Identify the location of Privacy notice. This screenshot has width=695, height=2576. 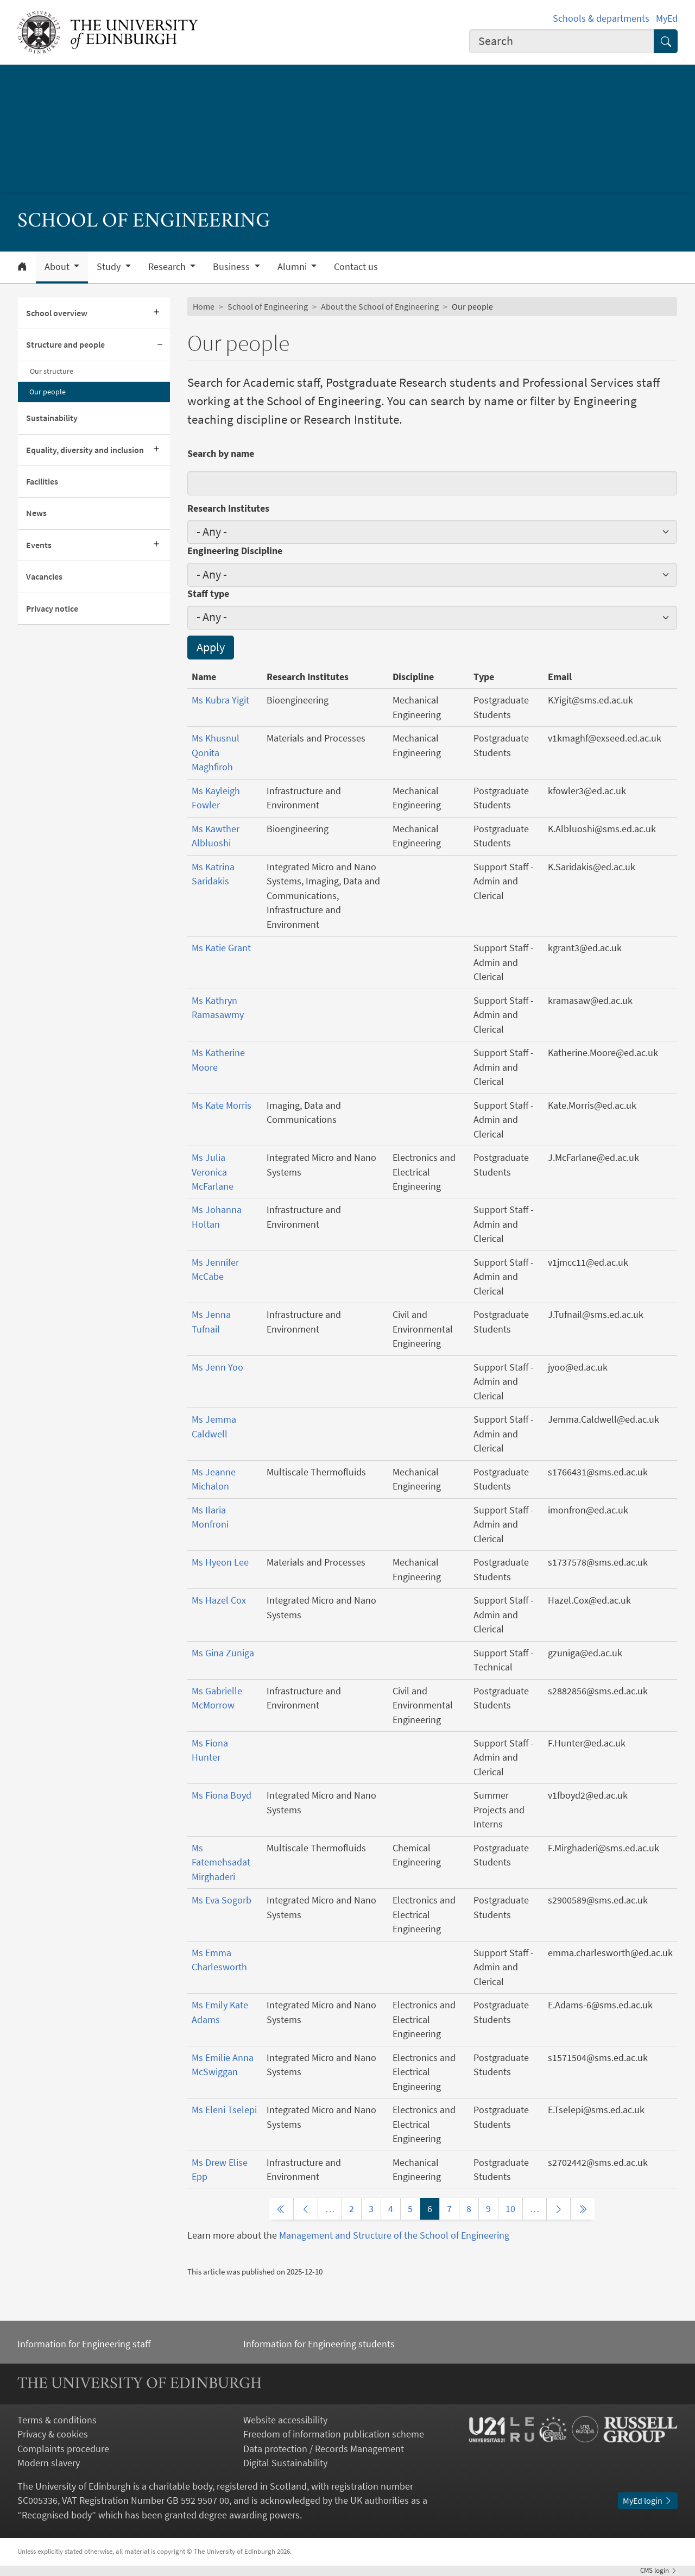
(52, 609).